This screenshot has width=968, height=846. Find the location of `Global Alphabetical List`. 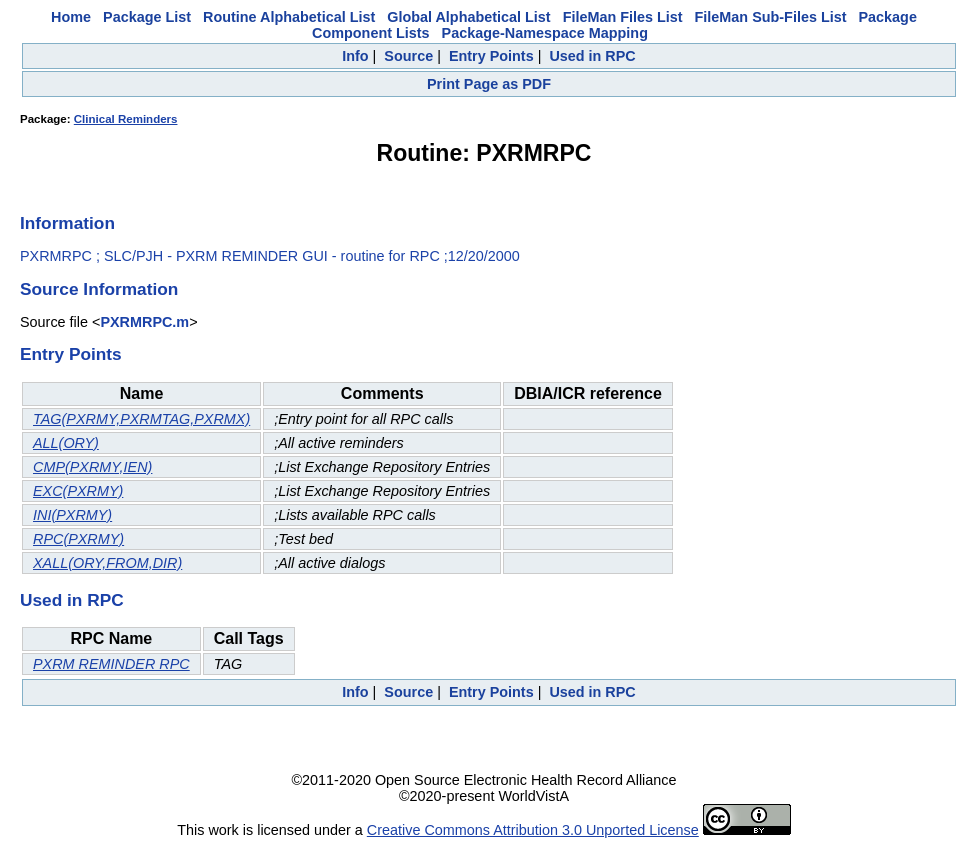

Global Alphabetical List is located at coordinates (468, 17).